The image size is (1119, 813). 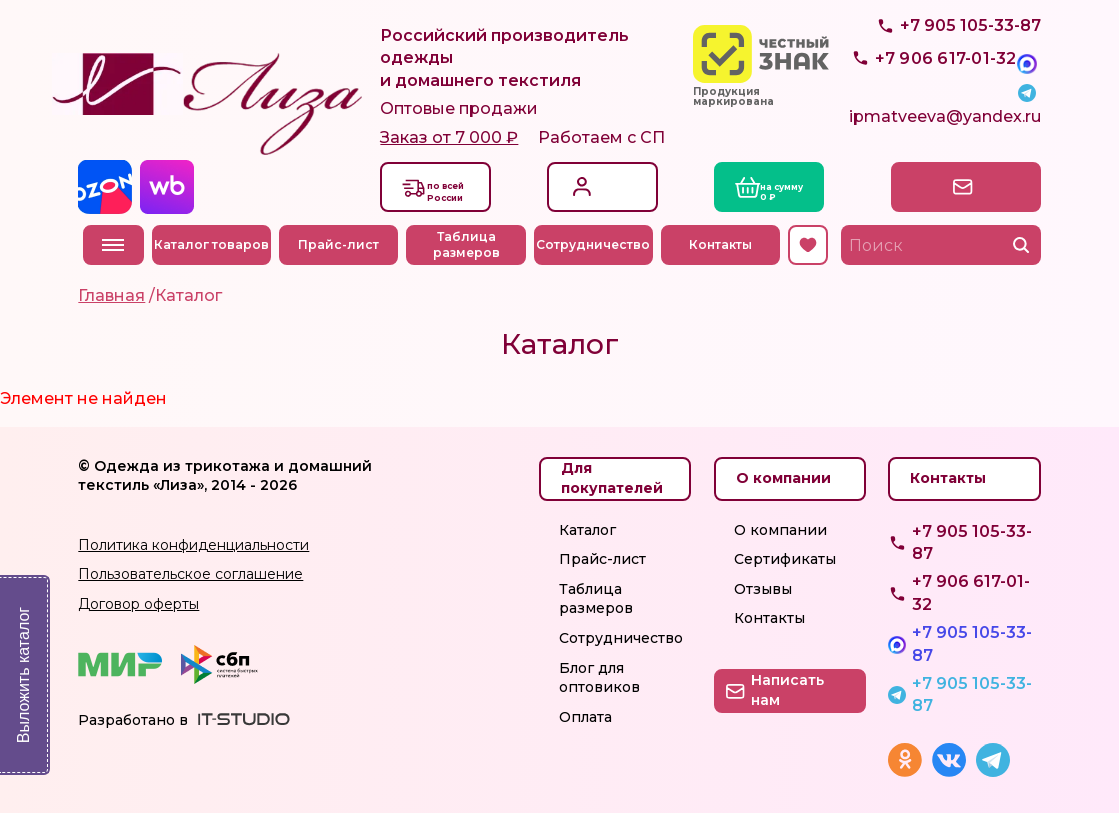 What do you see at coordinates (587, 530) in the screenshot?
I see `Каталог` at bounding box center [587, 530].